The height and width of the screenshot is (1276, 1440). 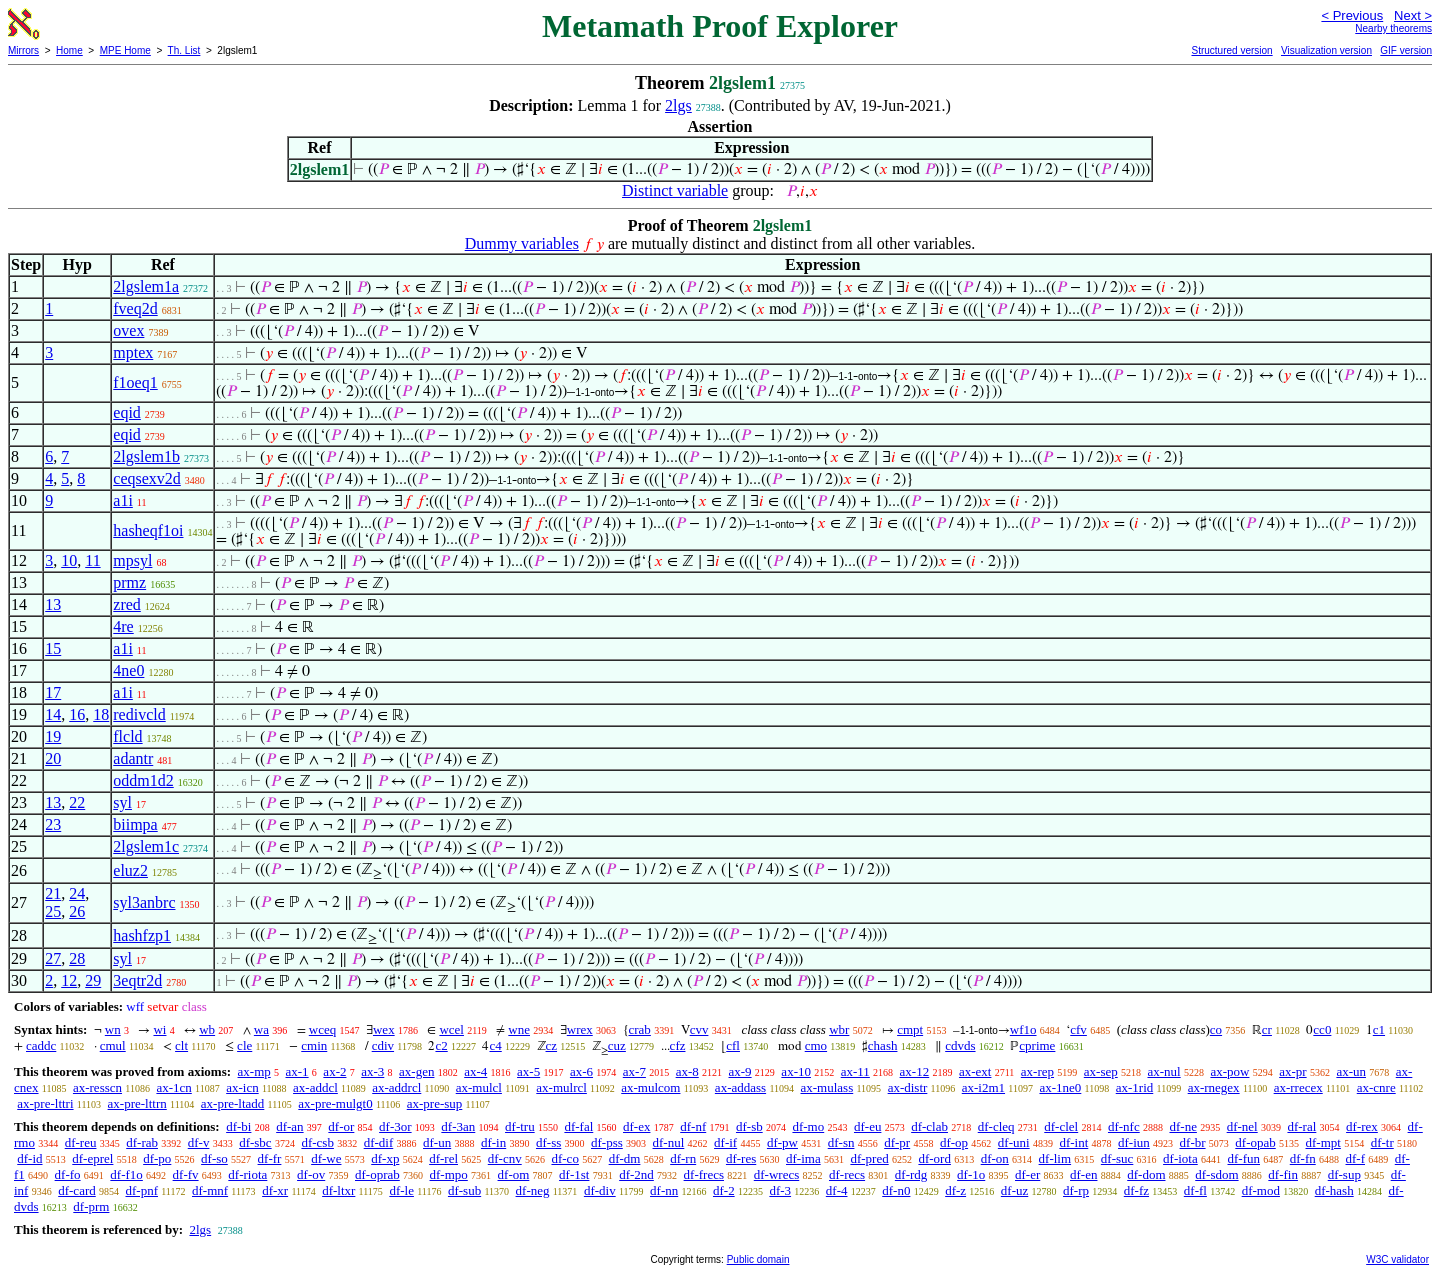 I want to click on 2lgslem1c, so click(x=146, y=846).